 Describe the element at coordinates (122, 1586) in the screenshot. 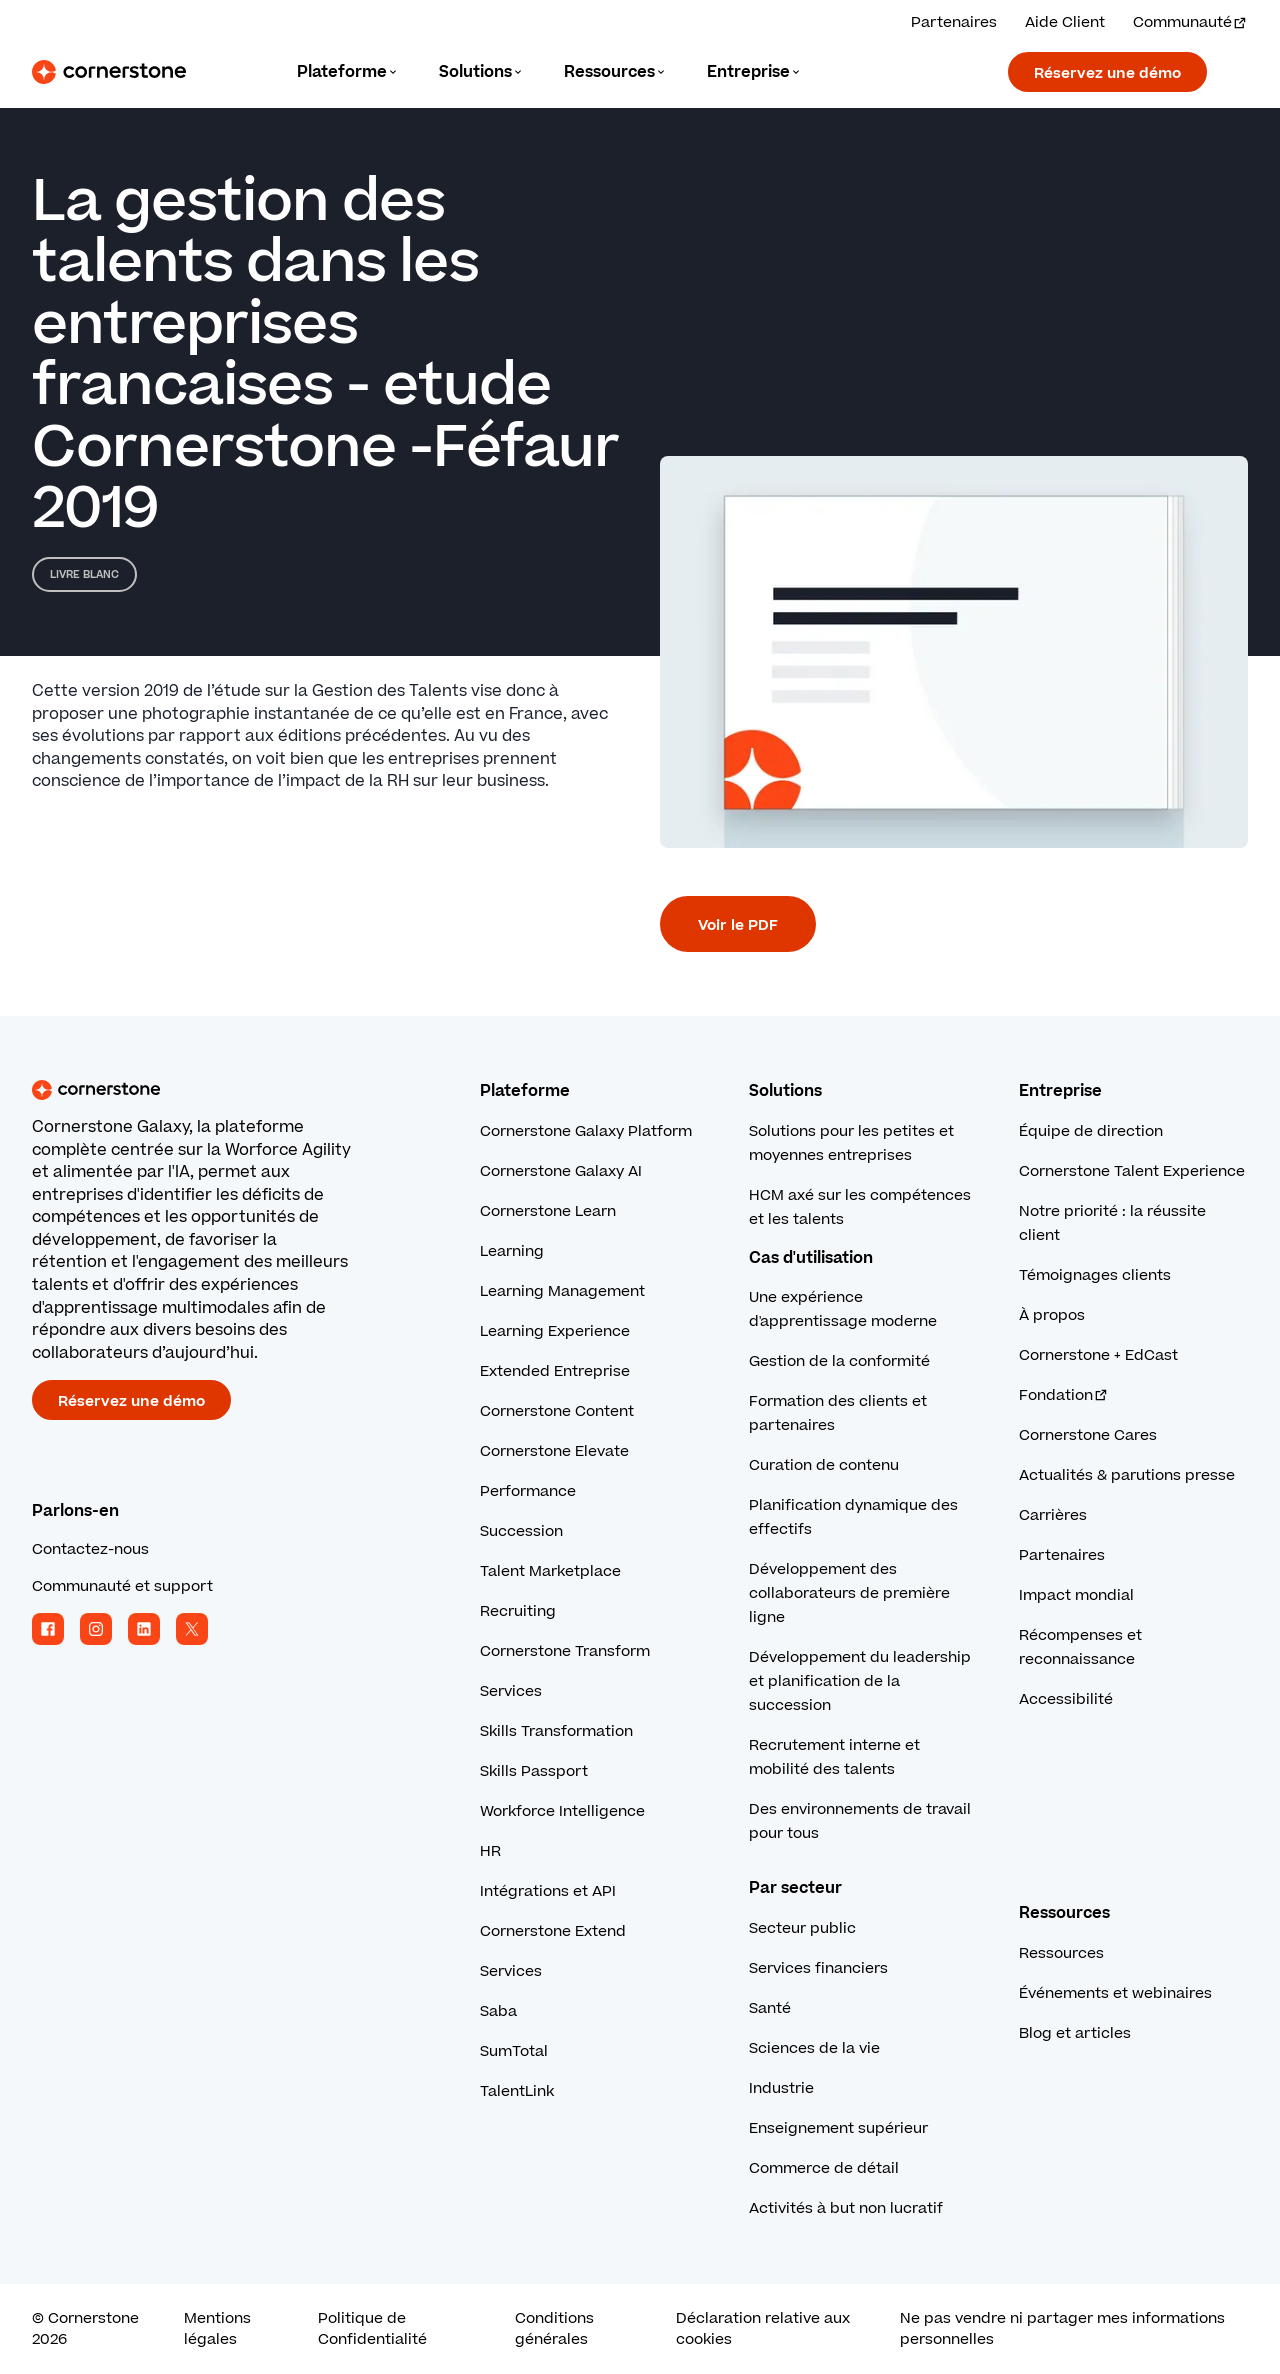

I see `Communauté et support` at that location.